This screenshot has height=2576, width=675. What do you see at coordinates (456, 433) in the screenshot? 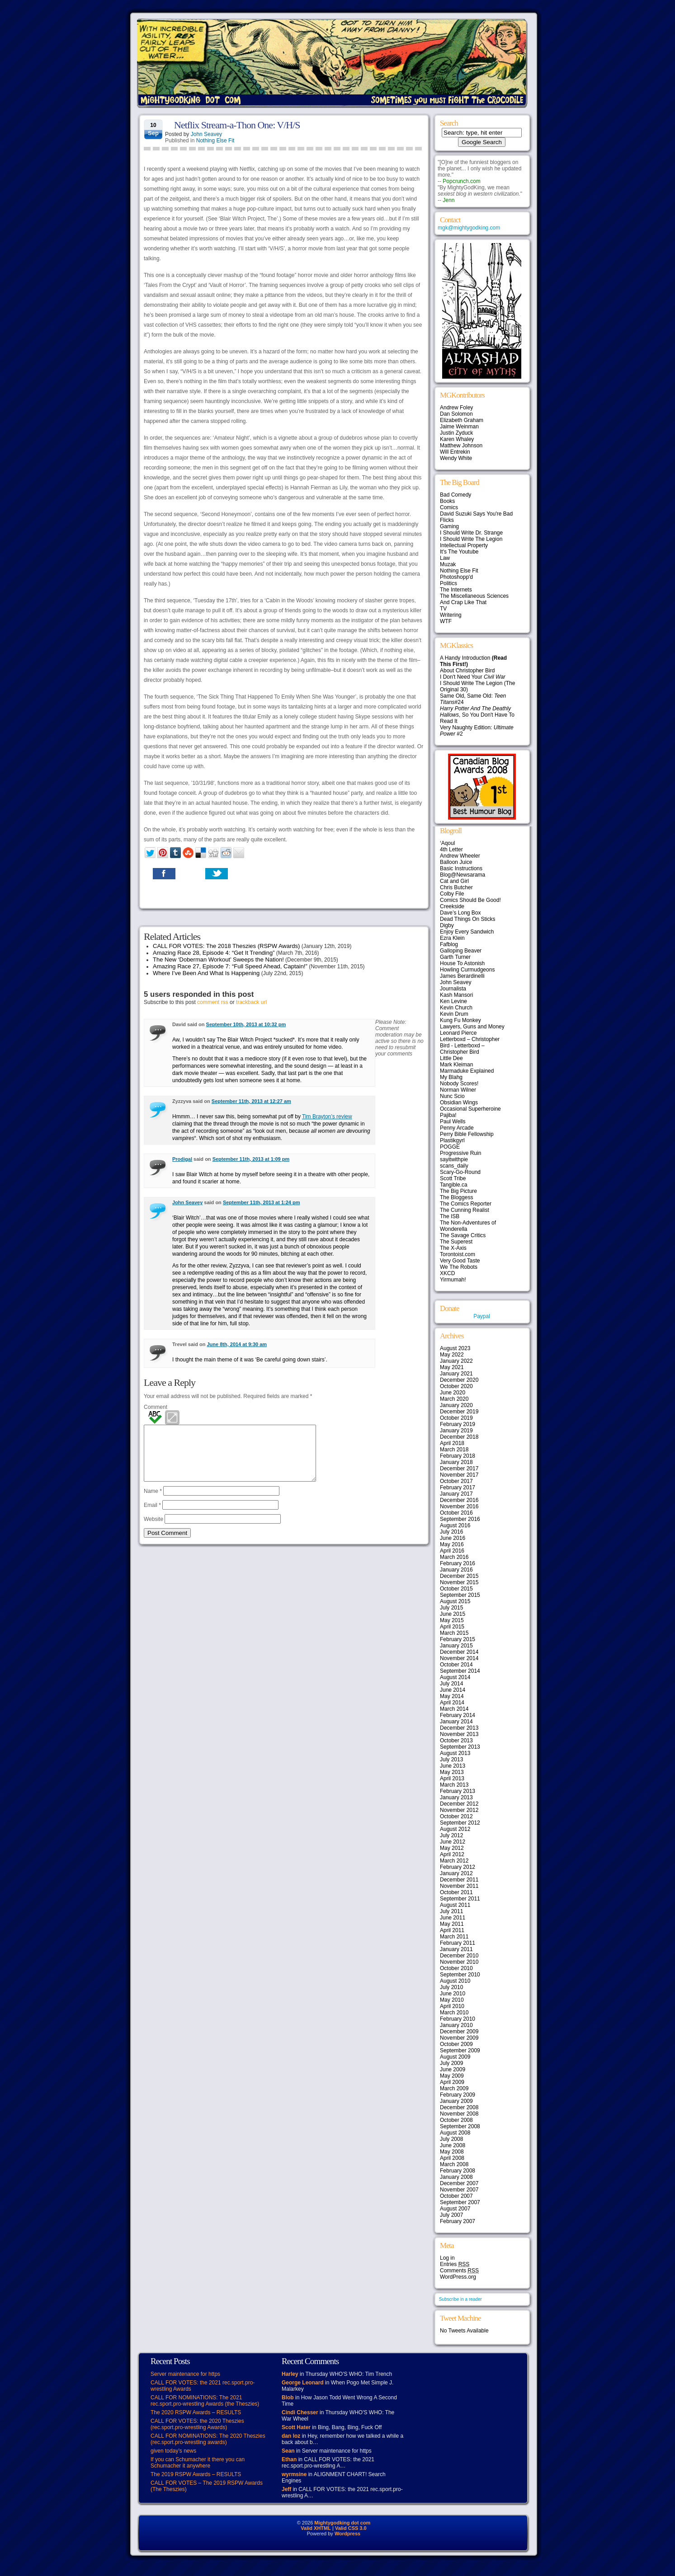
I see `Justin Zyduck` at bounding box center [456, 433].